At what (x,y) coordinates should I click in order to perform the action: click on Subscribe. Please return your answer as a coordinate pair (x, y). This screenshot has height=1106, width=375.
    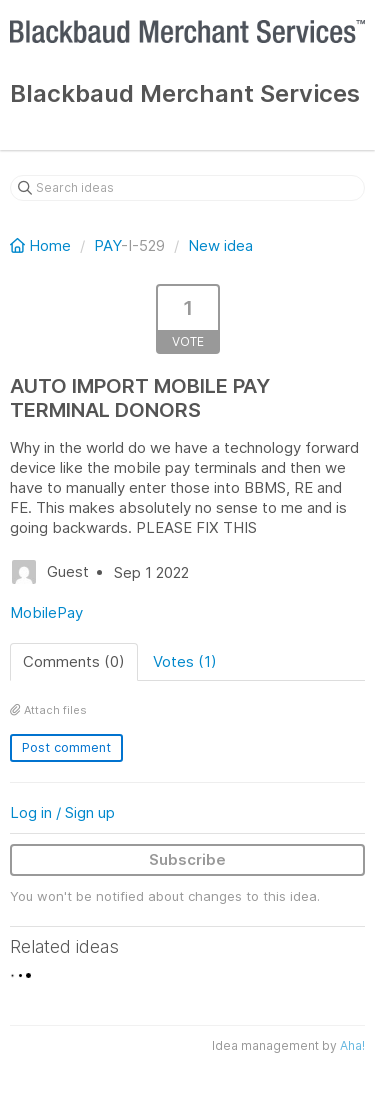
    Looking at the image, I should click on (187, 859).